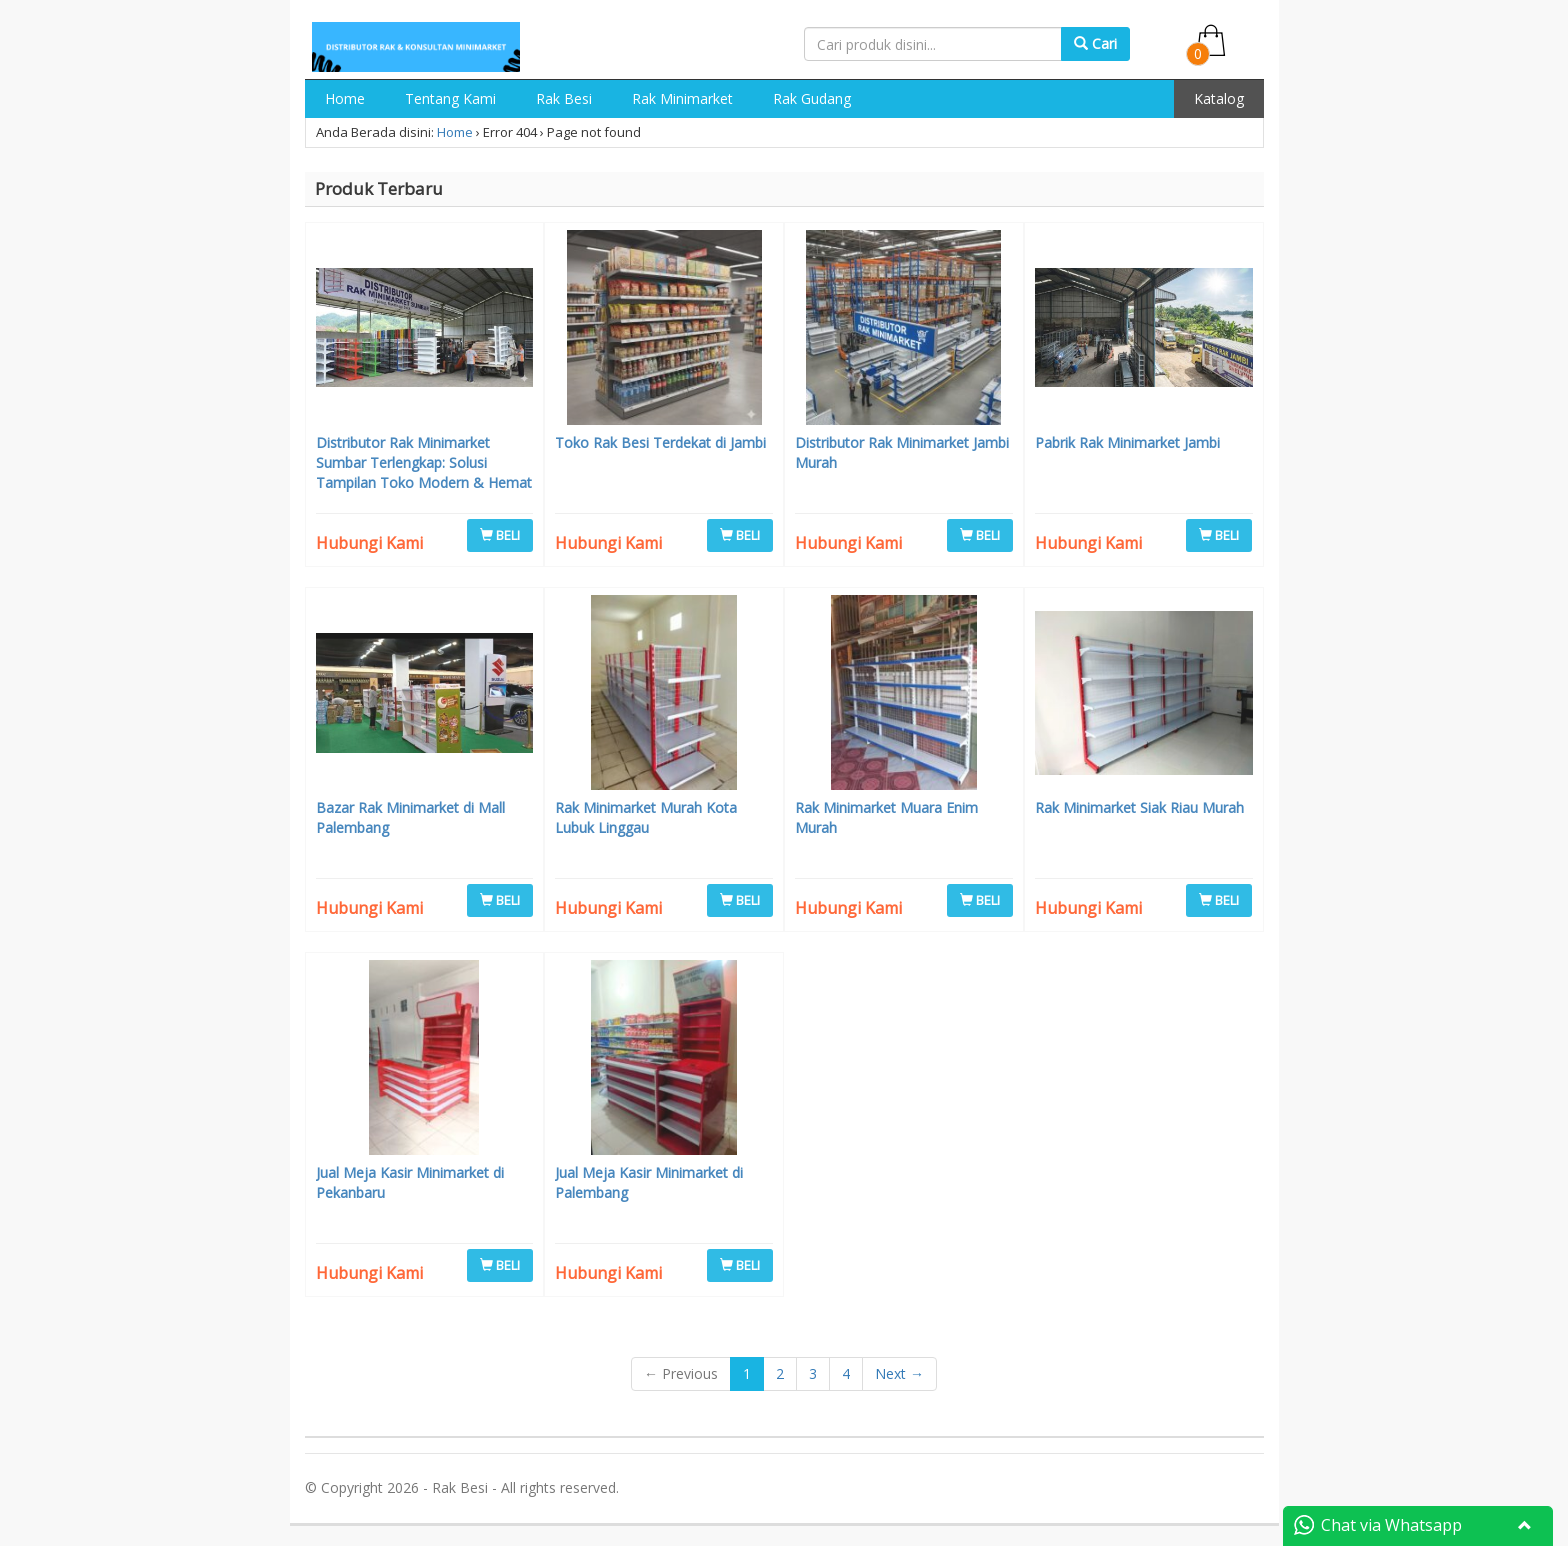 The height and width of the screenshot is (1546, 1568). What do you see at coordinates (899, 1373) in the screenshot?
I see `Next →` at bounding box center [899, 1373].